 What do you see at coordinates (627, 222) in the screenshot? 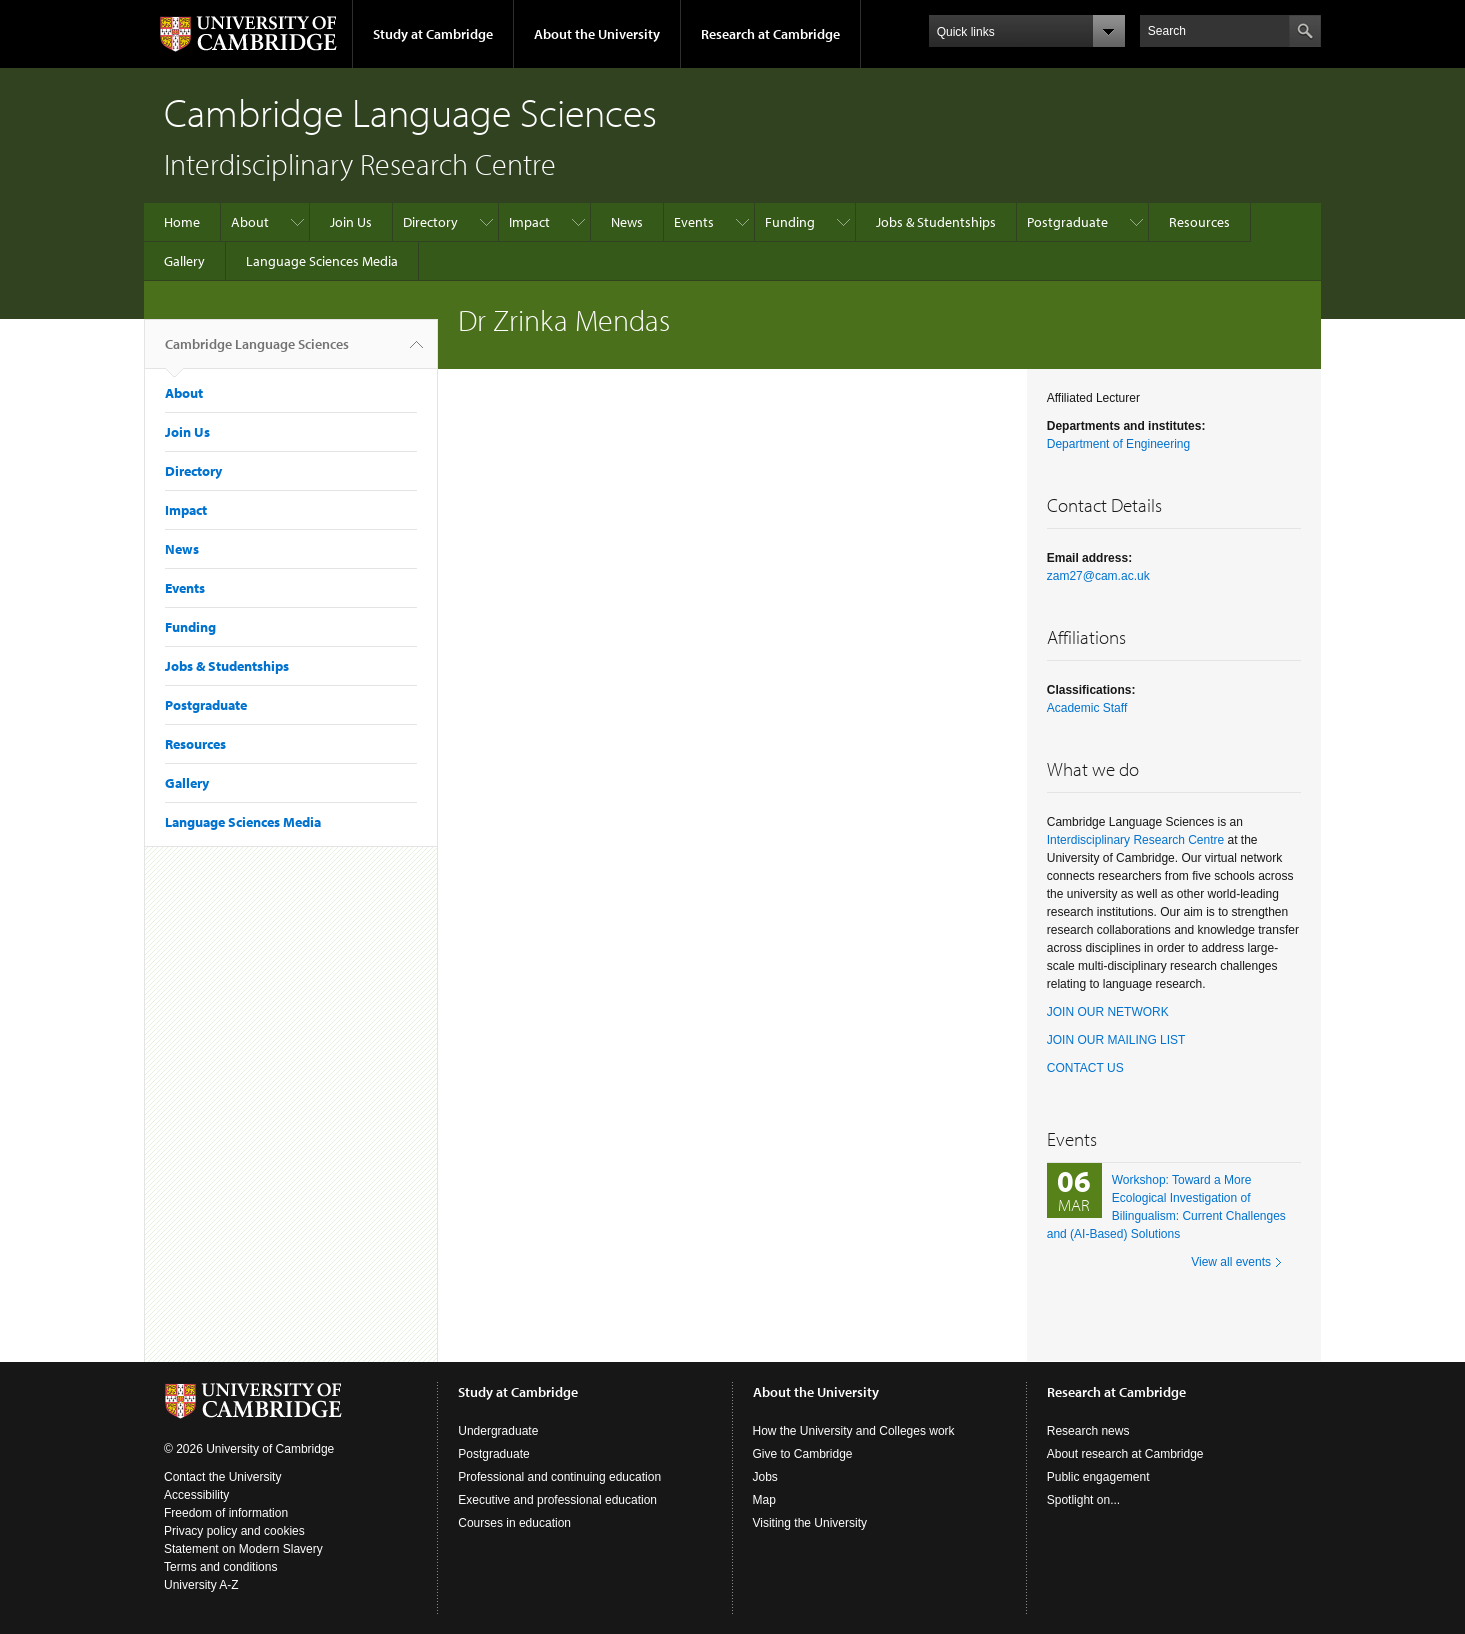
I see `News` at bounding box center [627, 222].